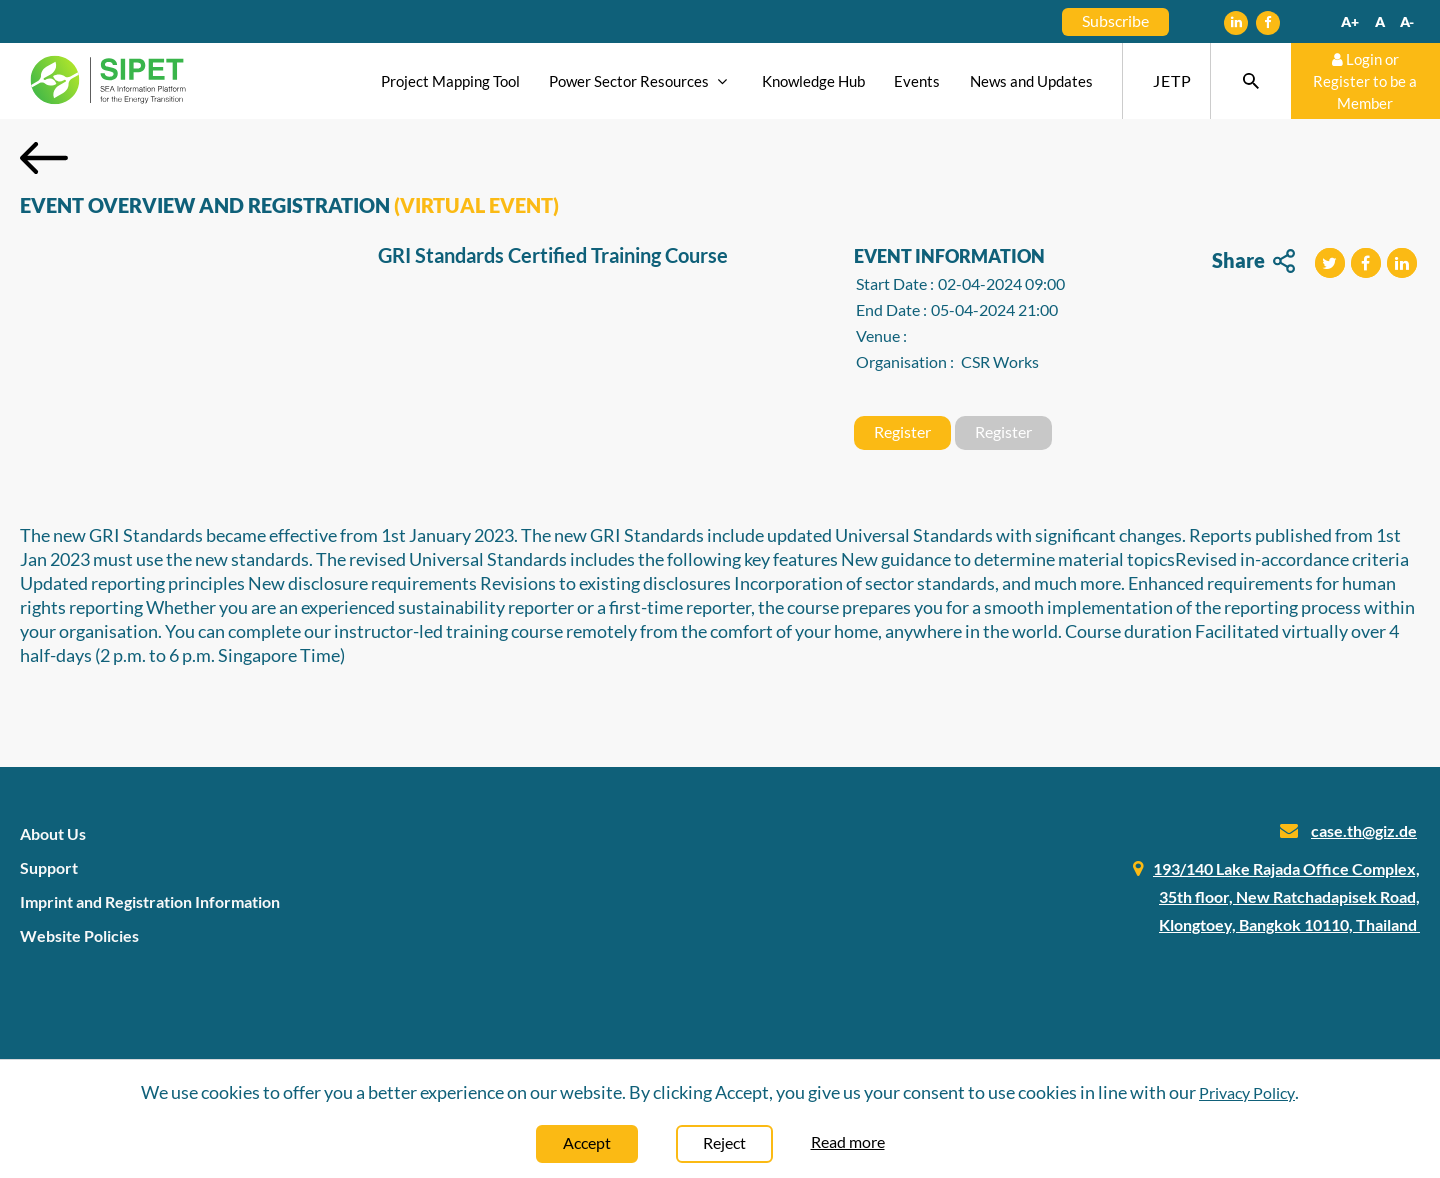 Image resolution: width=1440 pixels, height=1178 pixels. What do you see at coordinates (587, 1142) in the screenshot?
I see `Accept [Close]` at bounding box center [587, 1142].